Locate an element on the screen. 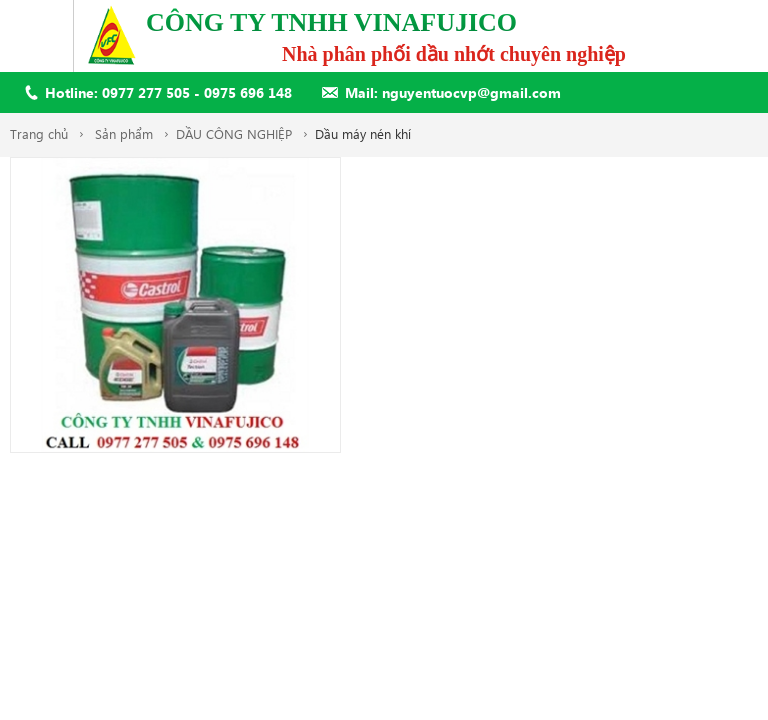 The height and width of the screenshot is (720, 768). Sản phẩm is located at coordinates (124, 133).